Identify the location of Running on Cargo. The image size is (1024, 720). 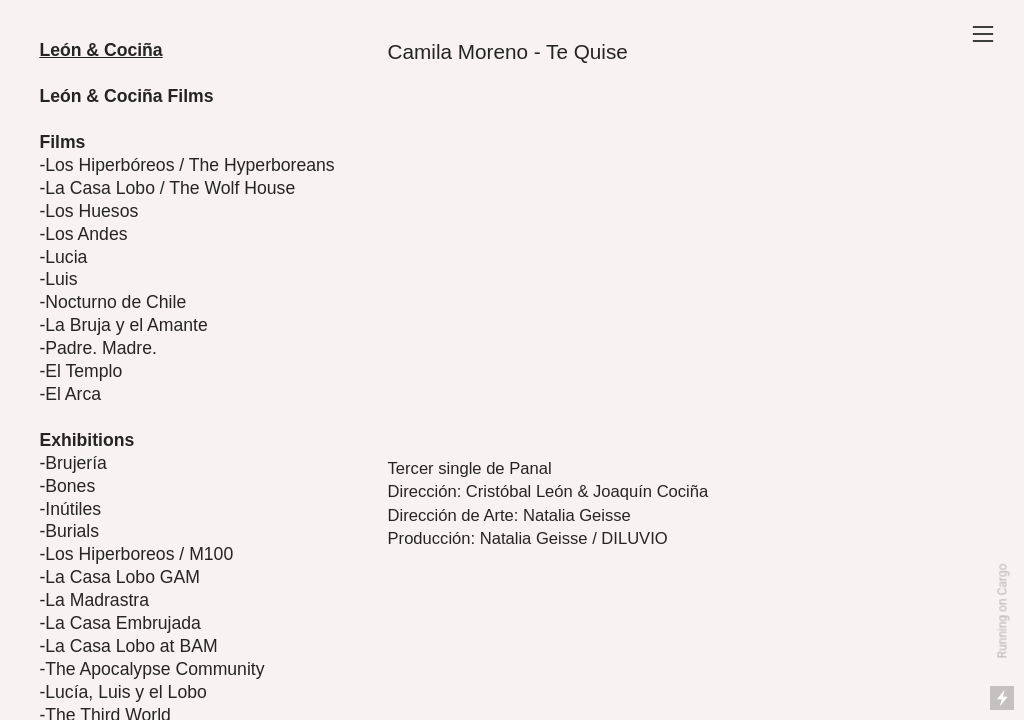
(1003, 611).